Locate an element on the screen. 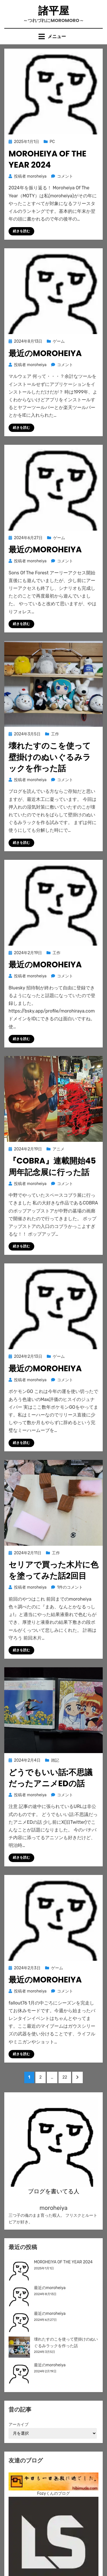 Image resolution: width=107 pixels, height=2576 pixels. 1件のコメント is located at coordinates (70, 1587).